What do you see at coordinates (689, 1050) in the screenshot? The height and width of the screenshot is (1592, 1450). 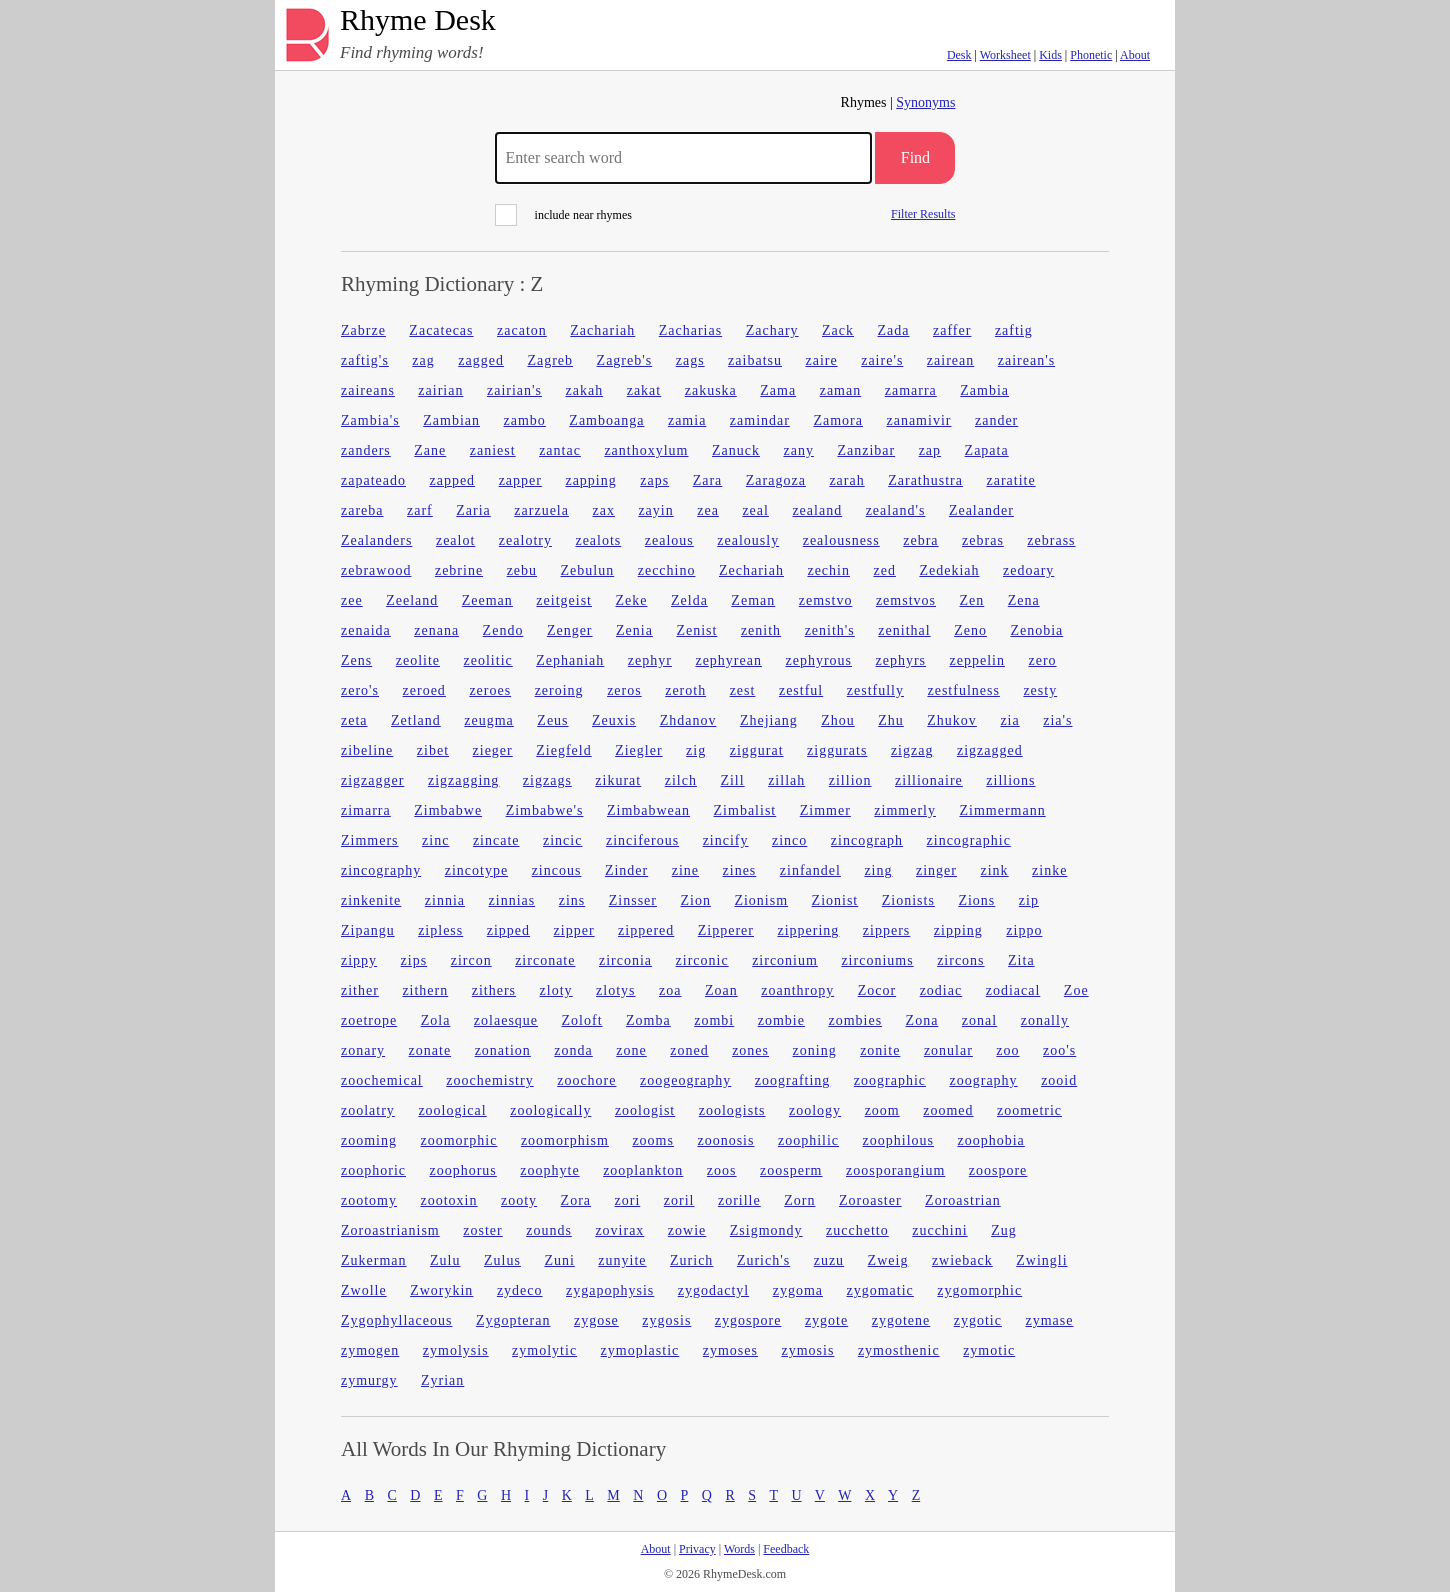 I see `zoned` at bounding box center [689, 1050].